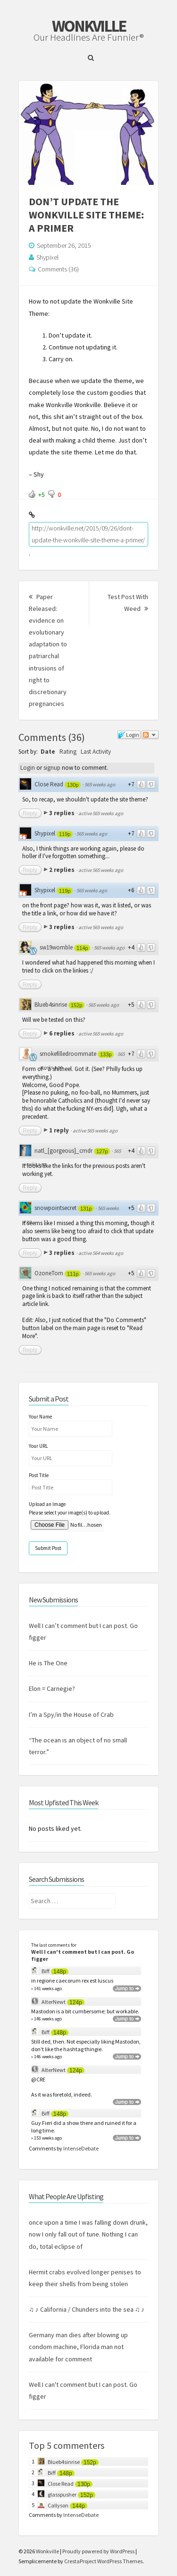  I want to click on smokefilledroommate, so click(68, 1054).